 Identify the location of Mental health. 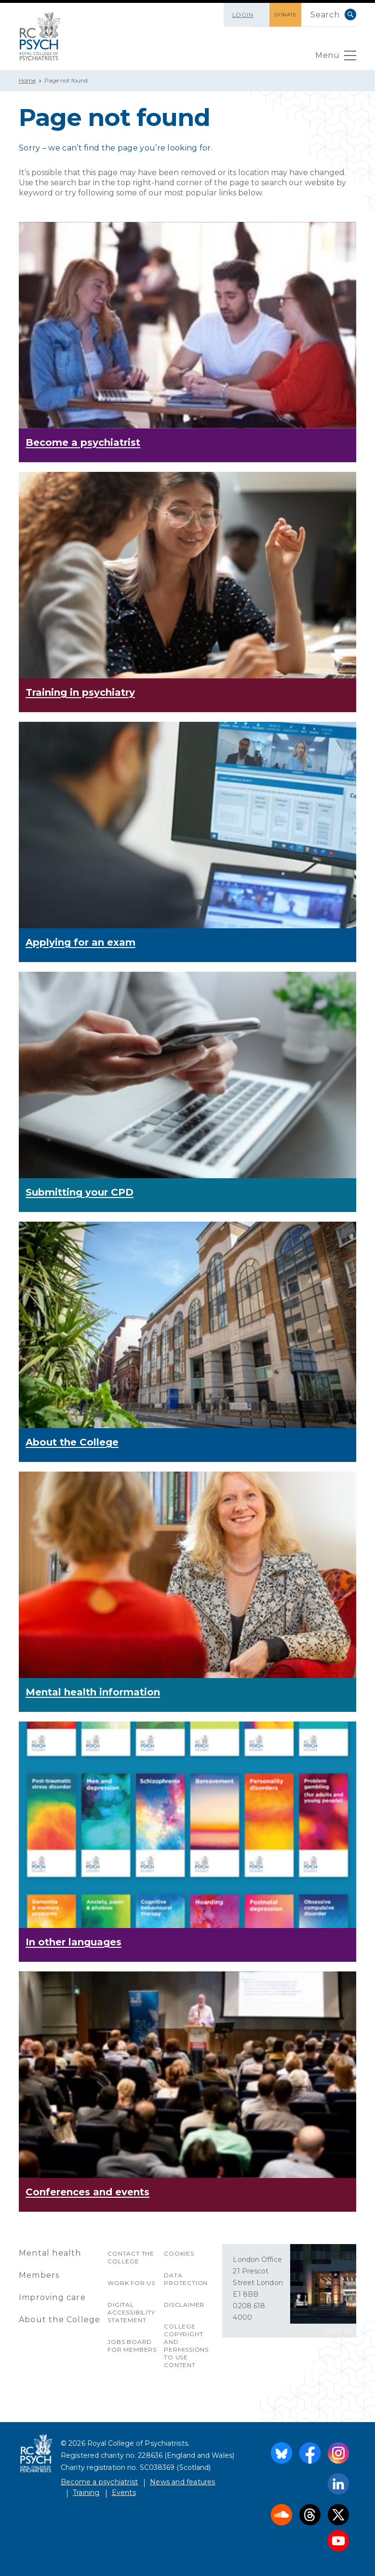
(50, 2253).